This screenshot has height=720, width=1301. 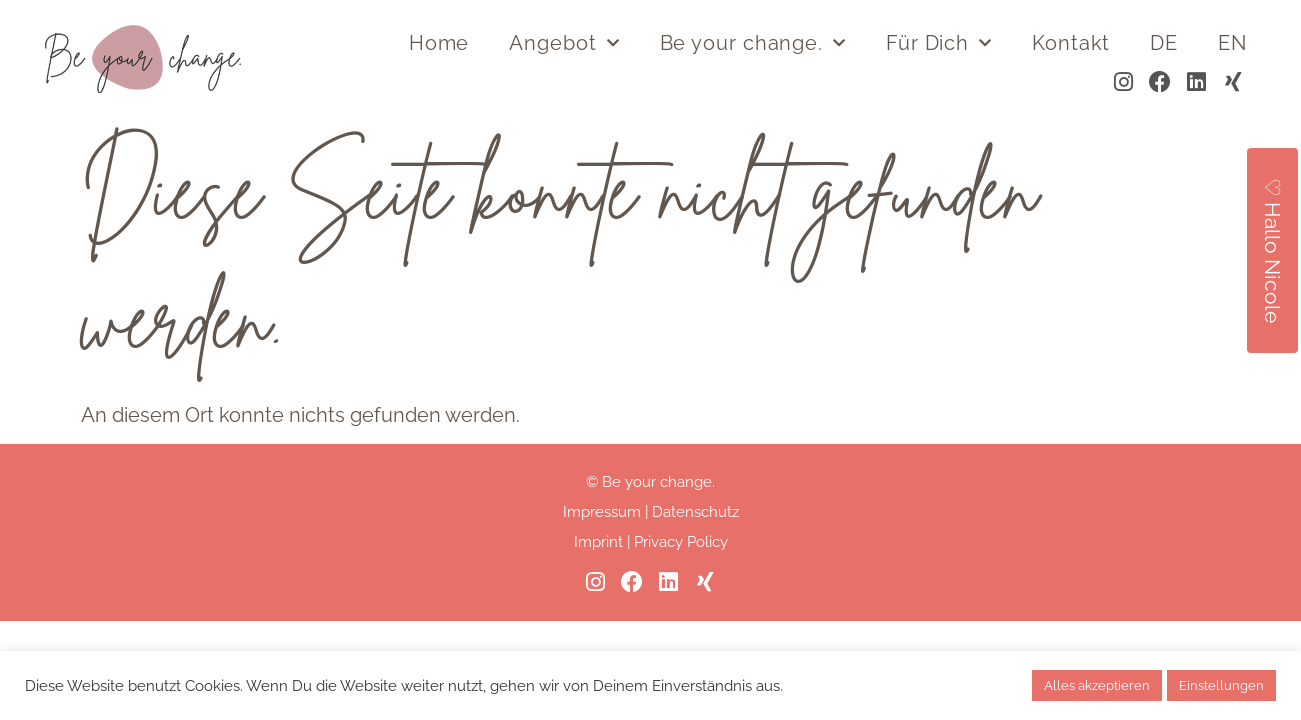 I want to click on Kontakt, so click(x=1071, y=43).